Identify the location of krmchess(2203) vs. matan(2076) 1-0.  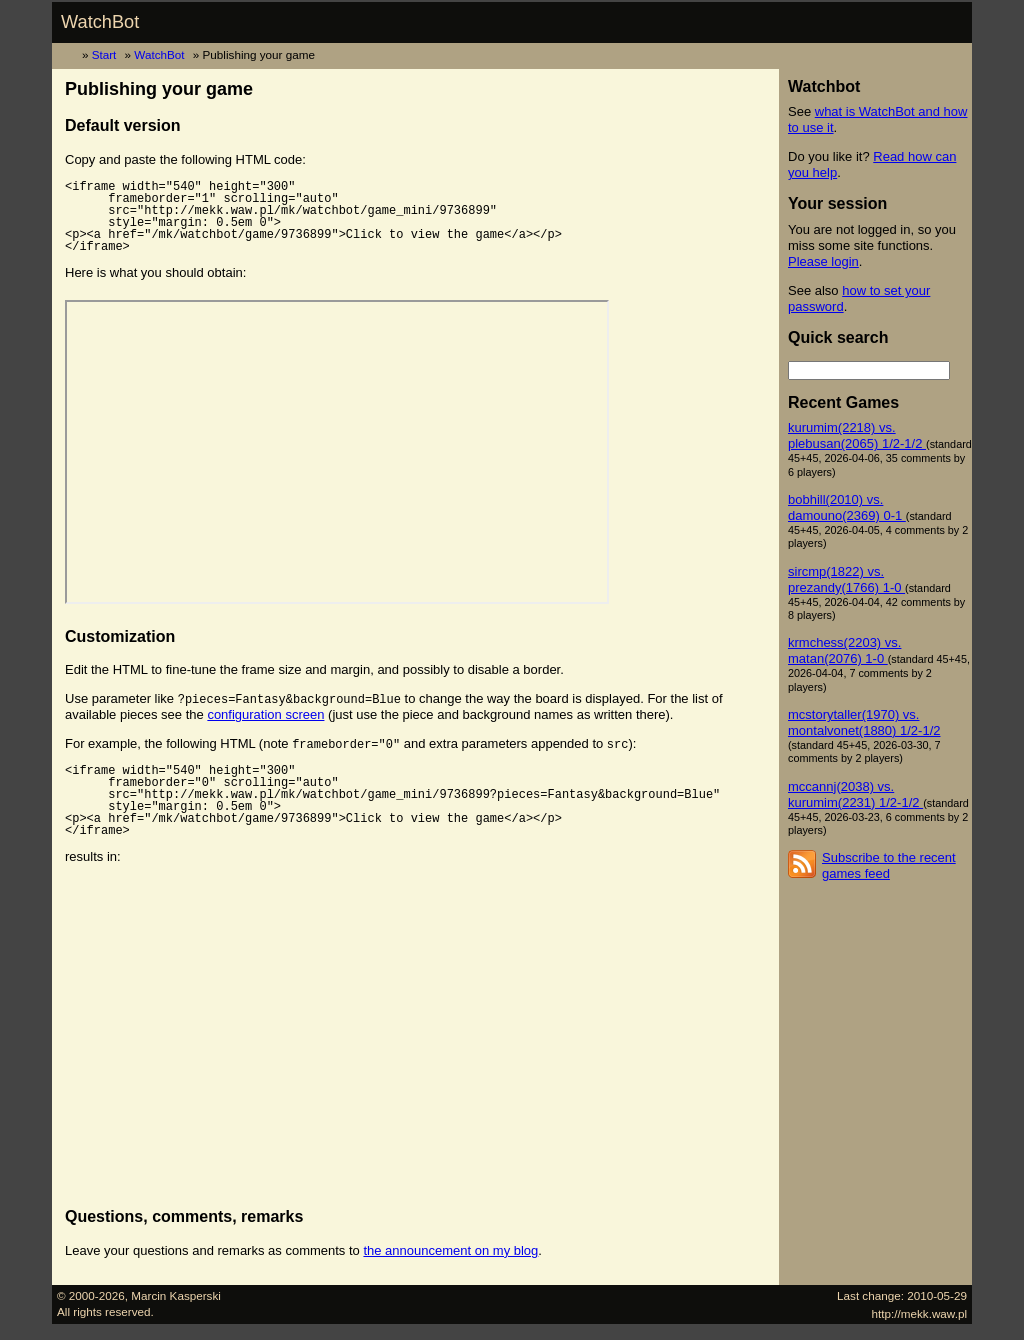
(844, 650).